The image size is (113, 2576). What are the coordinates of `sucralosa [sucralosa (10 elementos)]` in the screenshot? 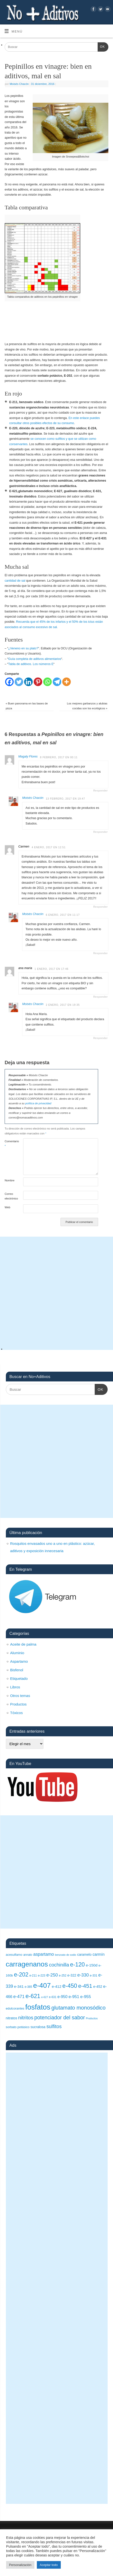 It's located at (38, 2027).